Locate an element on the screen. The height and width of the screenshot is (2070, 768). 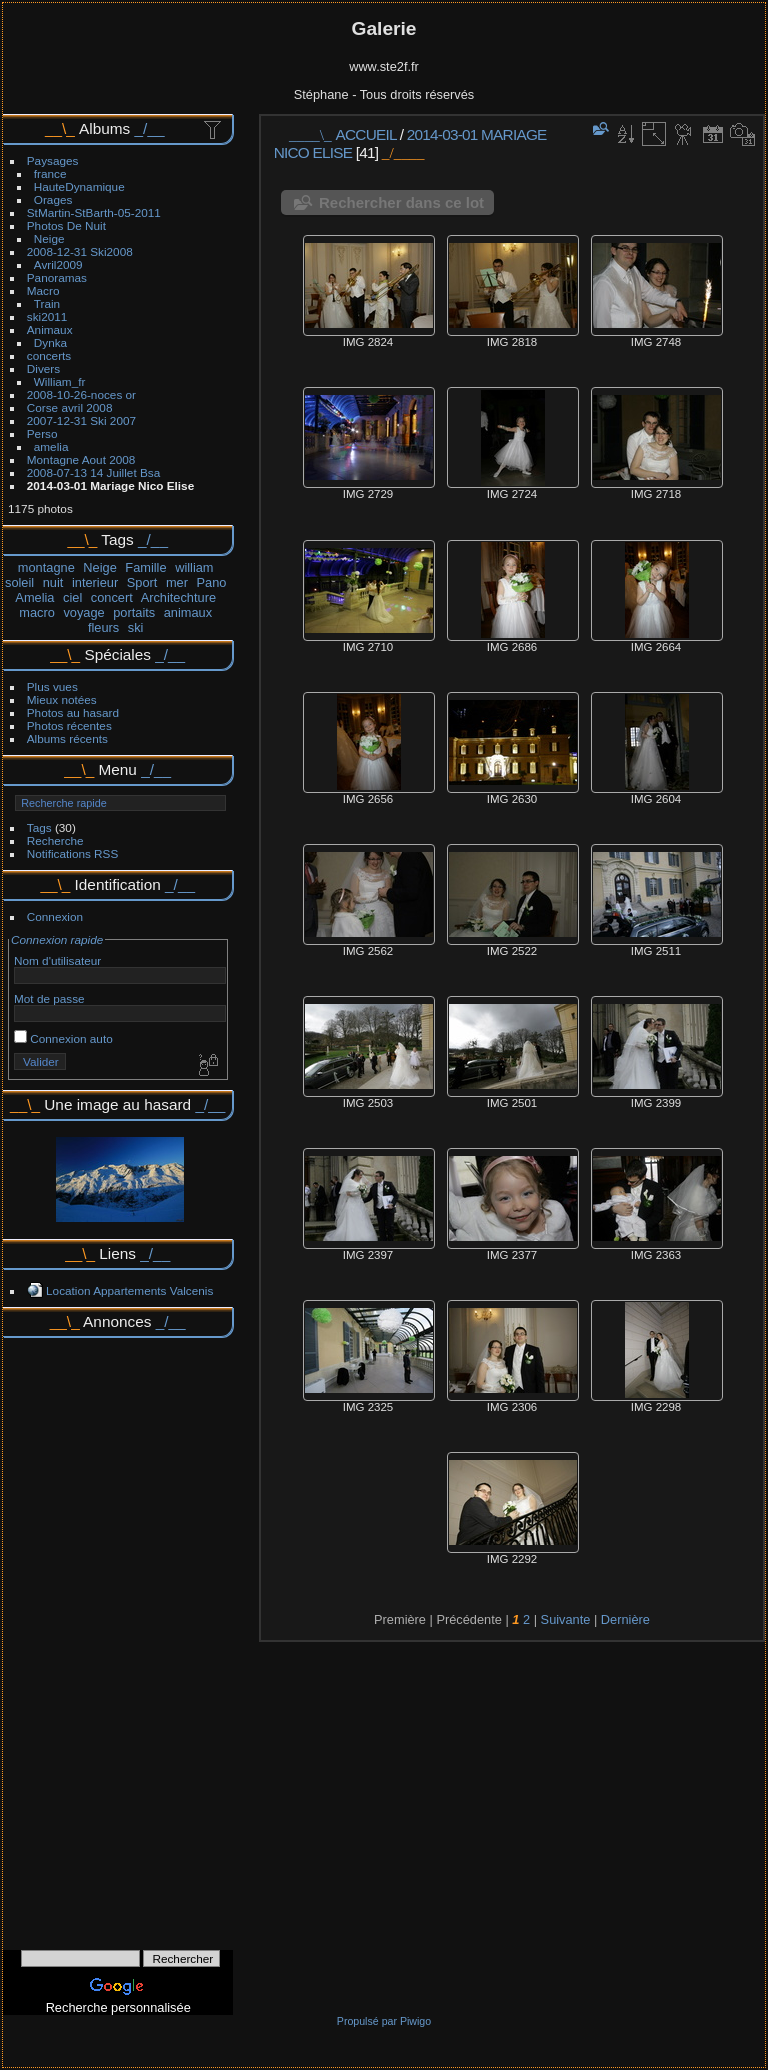
soleil is located at coordinates (19, 582).